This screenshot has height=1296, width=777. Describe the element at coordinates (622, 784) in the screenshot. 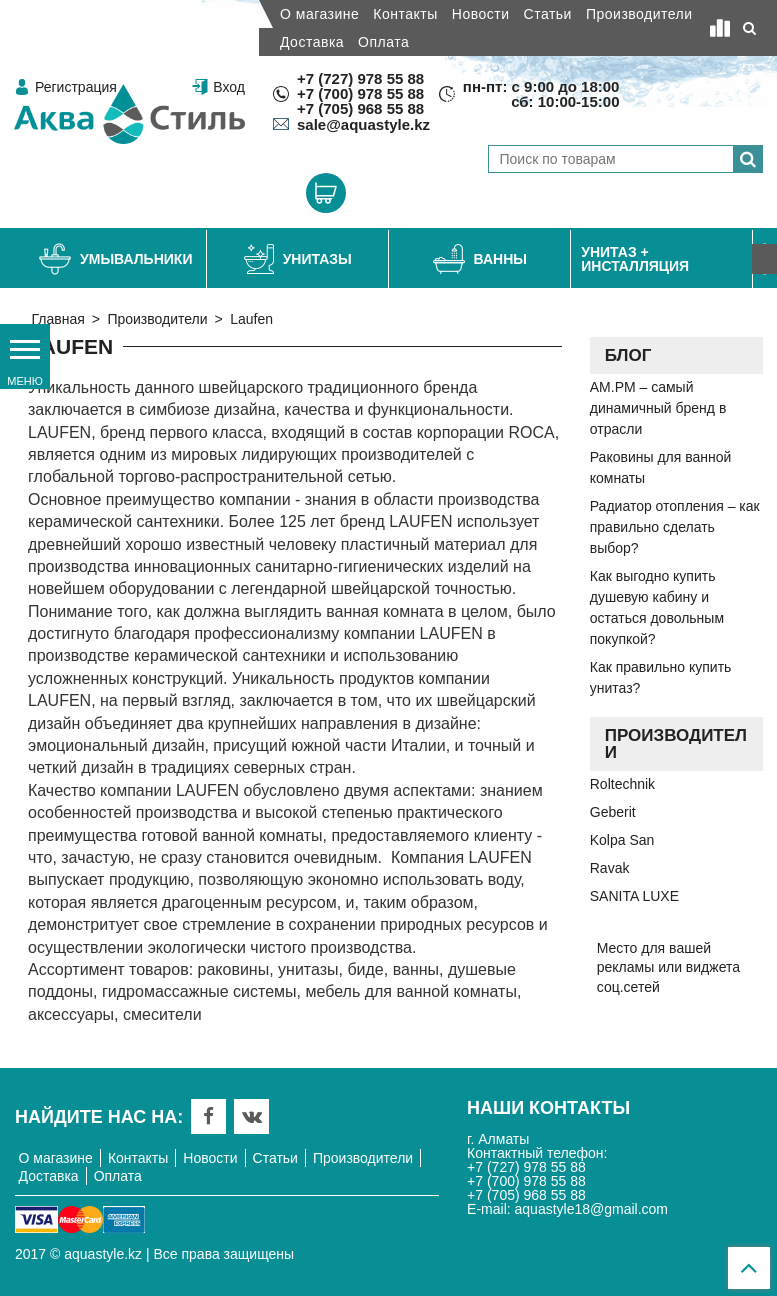

I see `Roltechnik` at that location.